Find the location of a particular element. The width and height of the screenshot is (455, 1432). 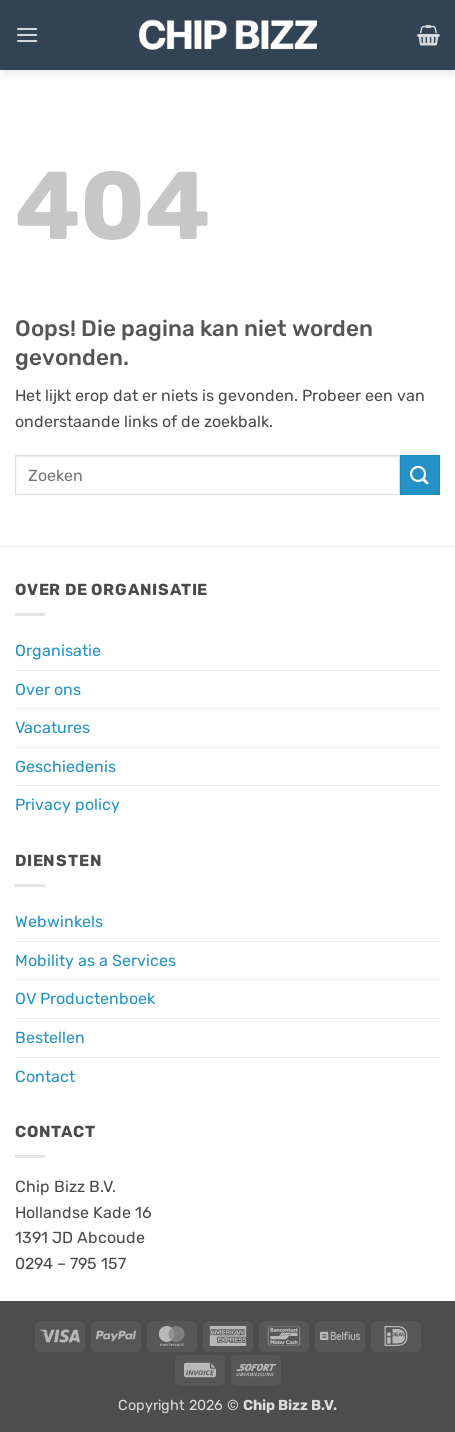

Over ons is located at coordinates (48, 689).